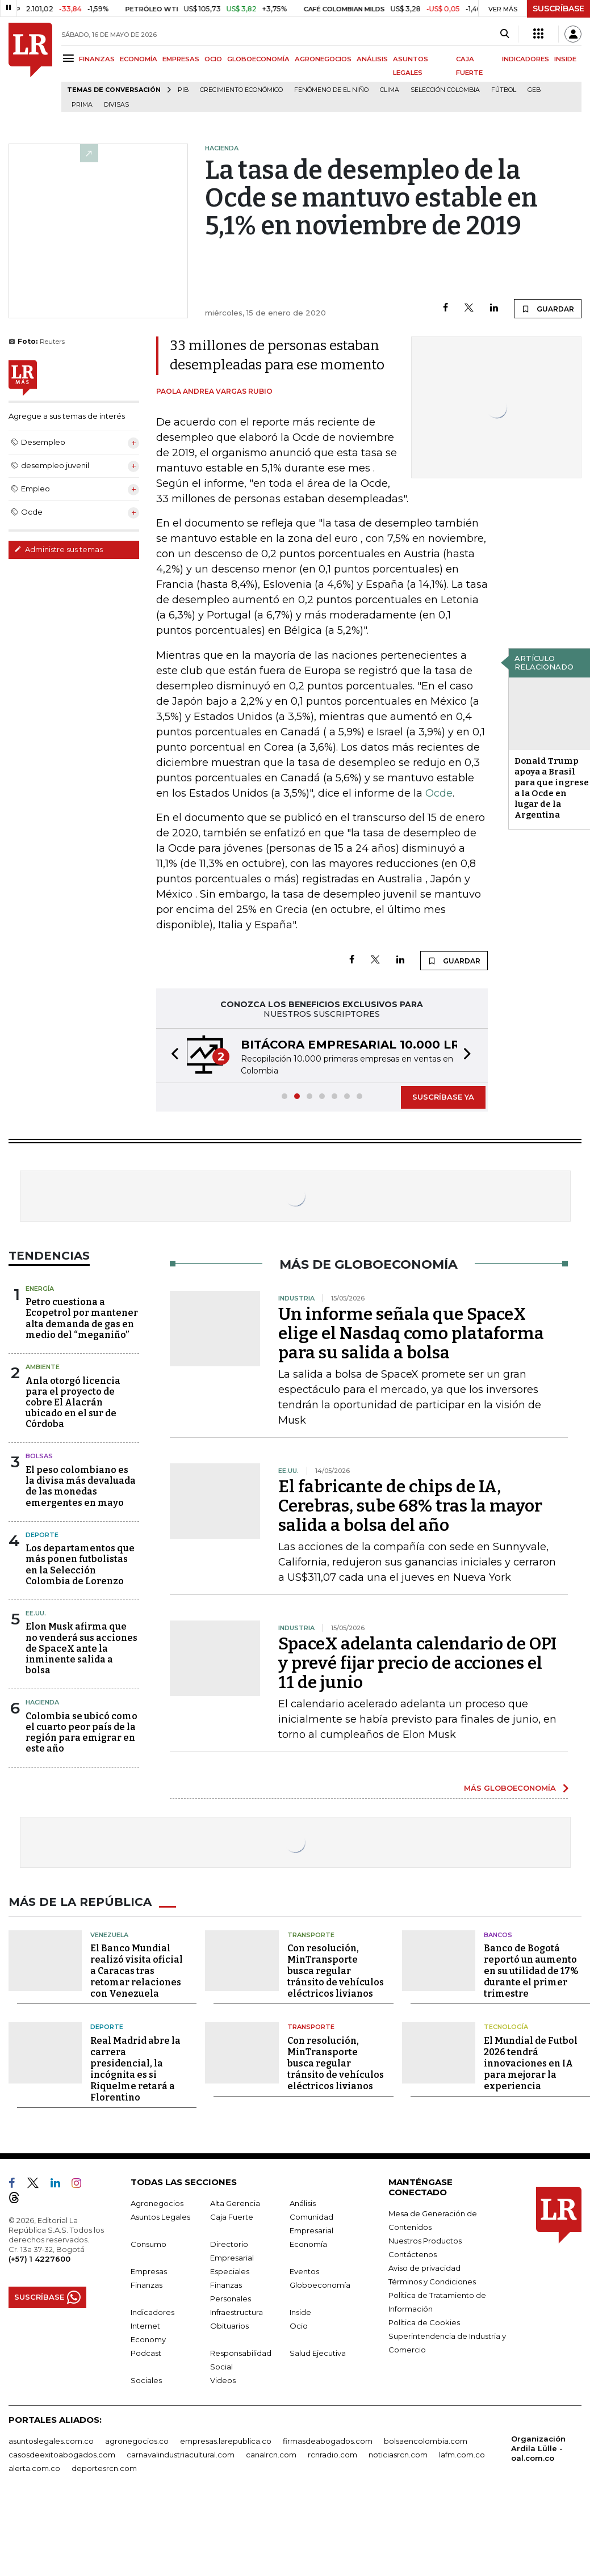 The height and width of the screenshot is (2576, 590). I want to click on deportesrcn.com, so click(104, 2468).